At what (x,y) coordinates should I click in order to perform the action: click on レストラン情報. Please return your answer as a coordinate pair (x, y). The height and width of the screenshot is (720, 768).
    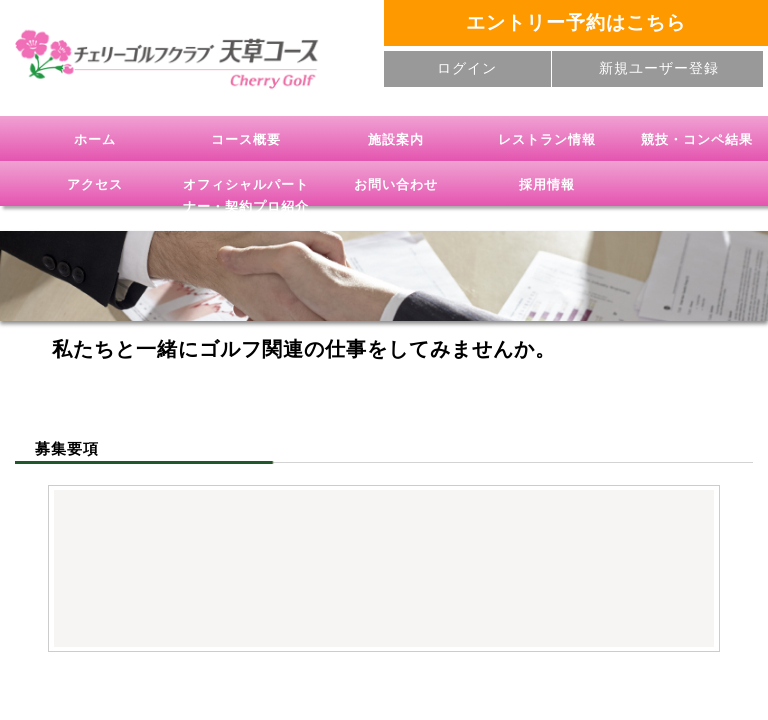
    Looking at the image, I should click on (547, 139).